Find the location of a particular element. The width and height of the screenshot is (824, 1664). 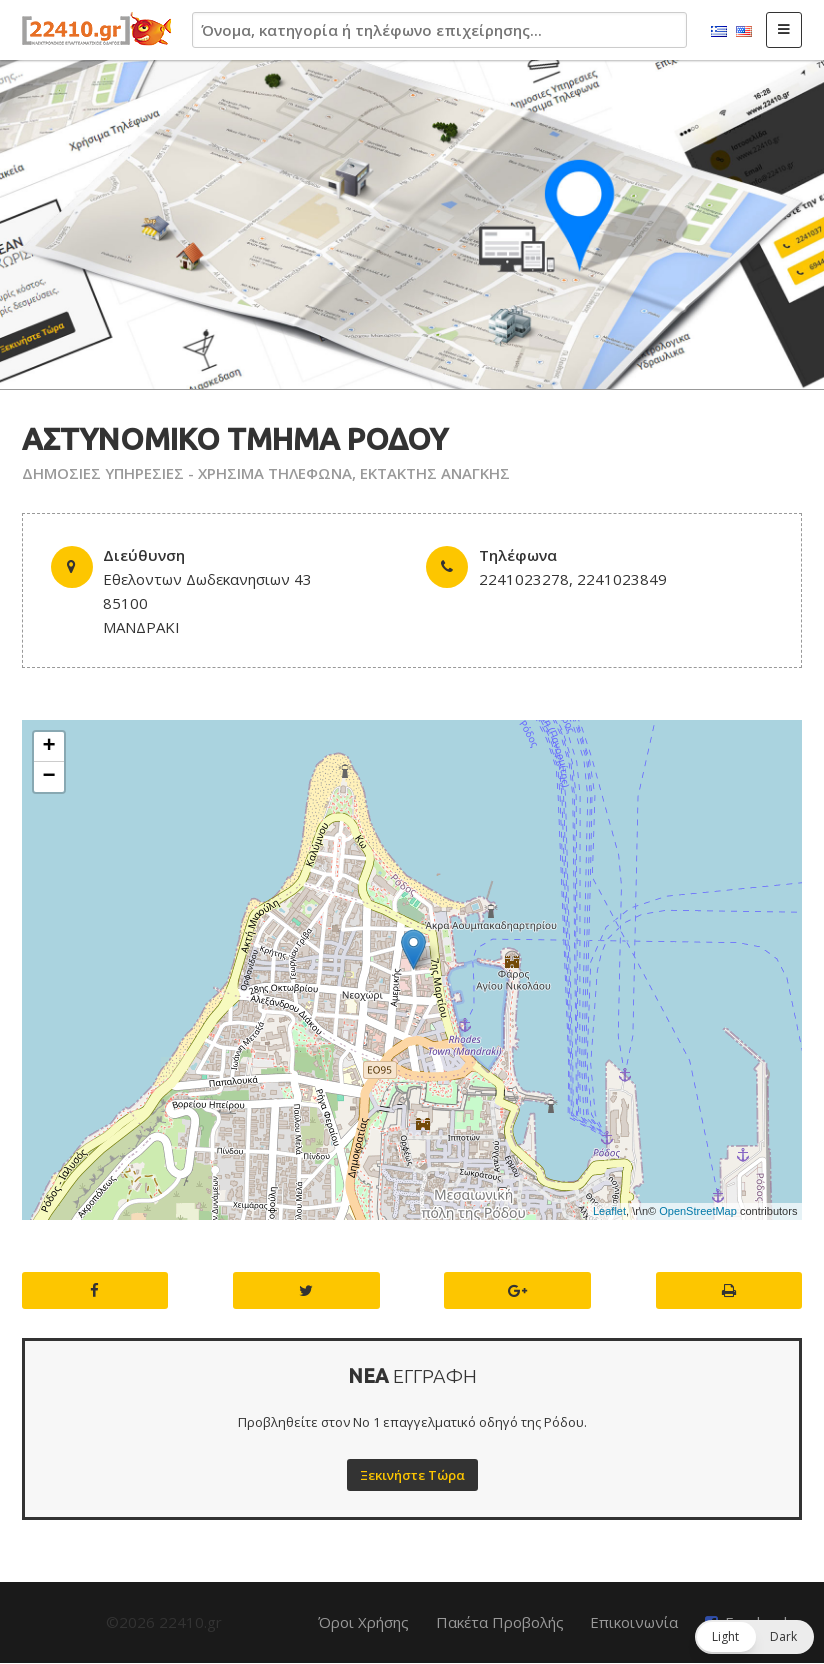

Πακέτα Προβολής is located at coordinates (500, 1622).